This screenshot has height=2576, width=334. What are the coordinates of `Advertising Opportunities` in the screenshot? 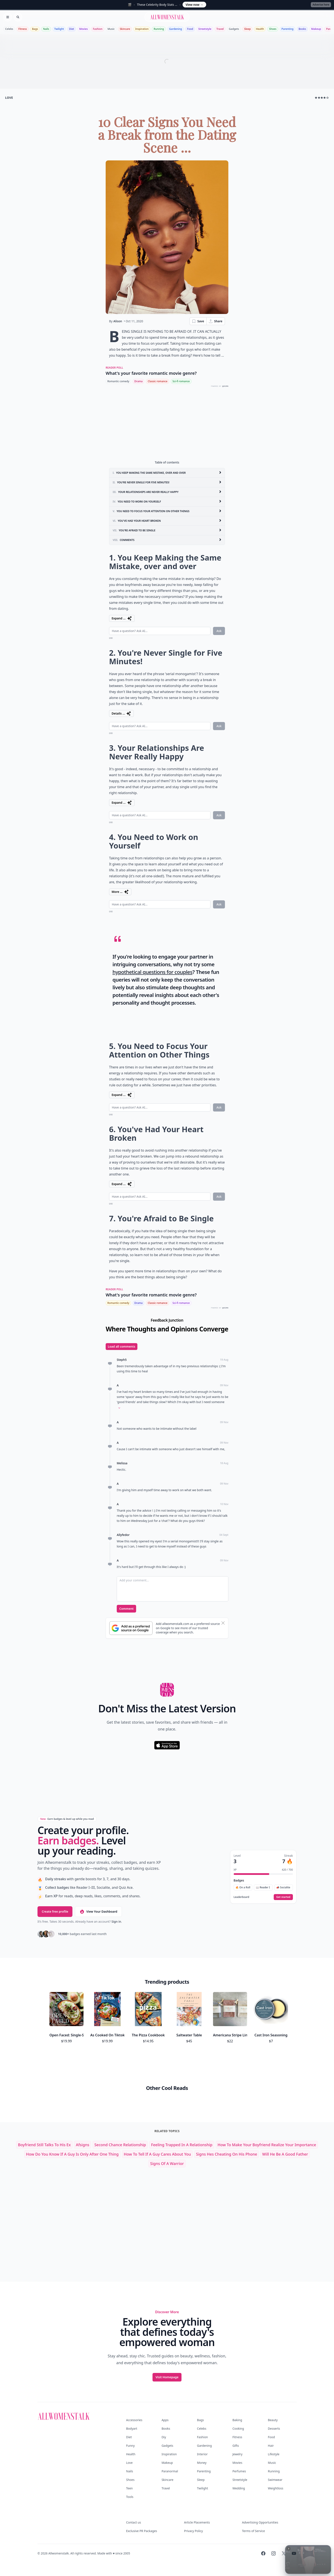 It's located at (260, 2522).